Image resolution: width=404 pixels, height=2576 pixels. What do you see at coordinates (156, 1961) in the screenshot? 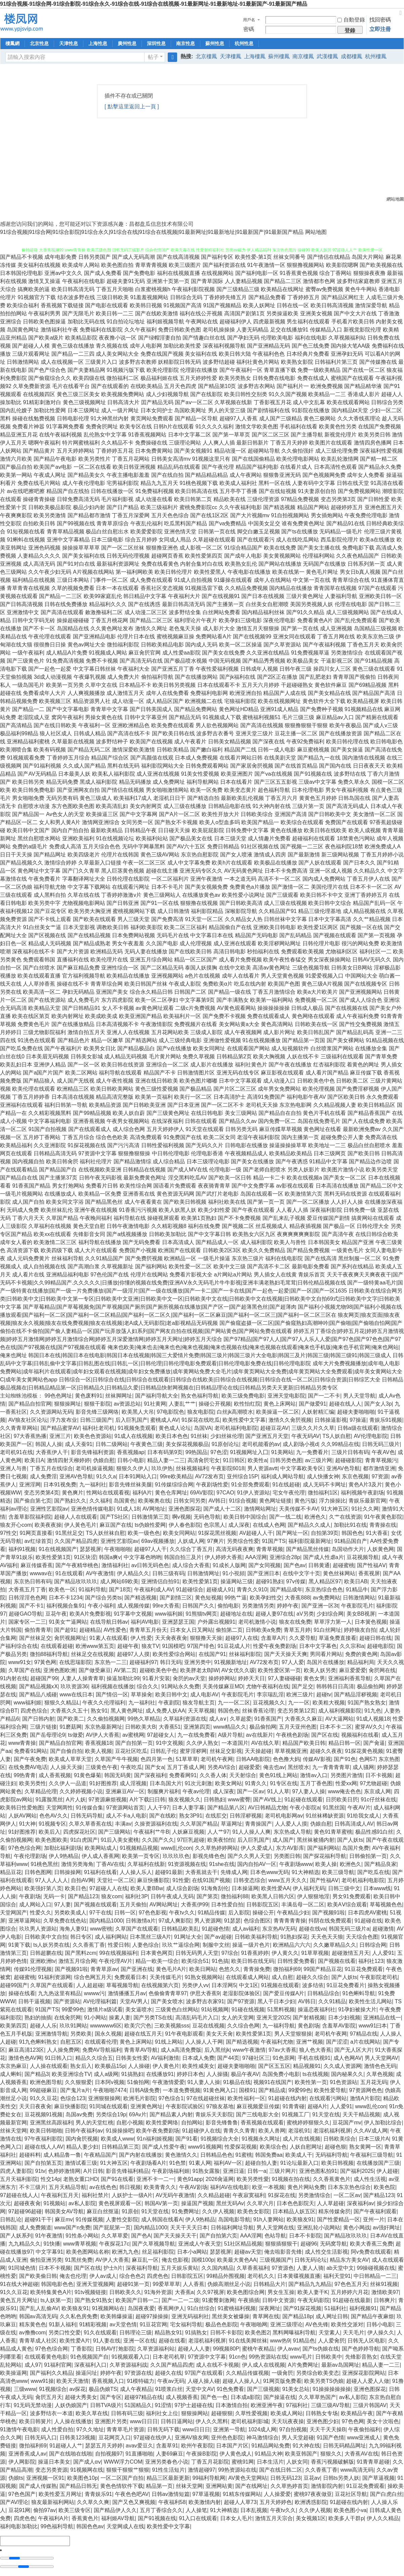
I see `精品一欧美一综合` at bounding box center [156, 1961].